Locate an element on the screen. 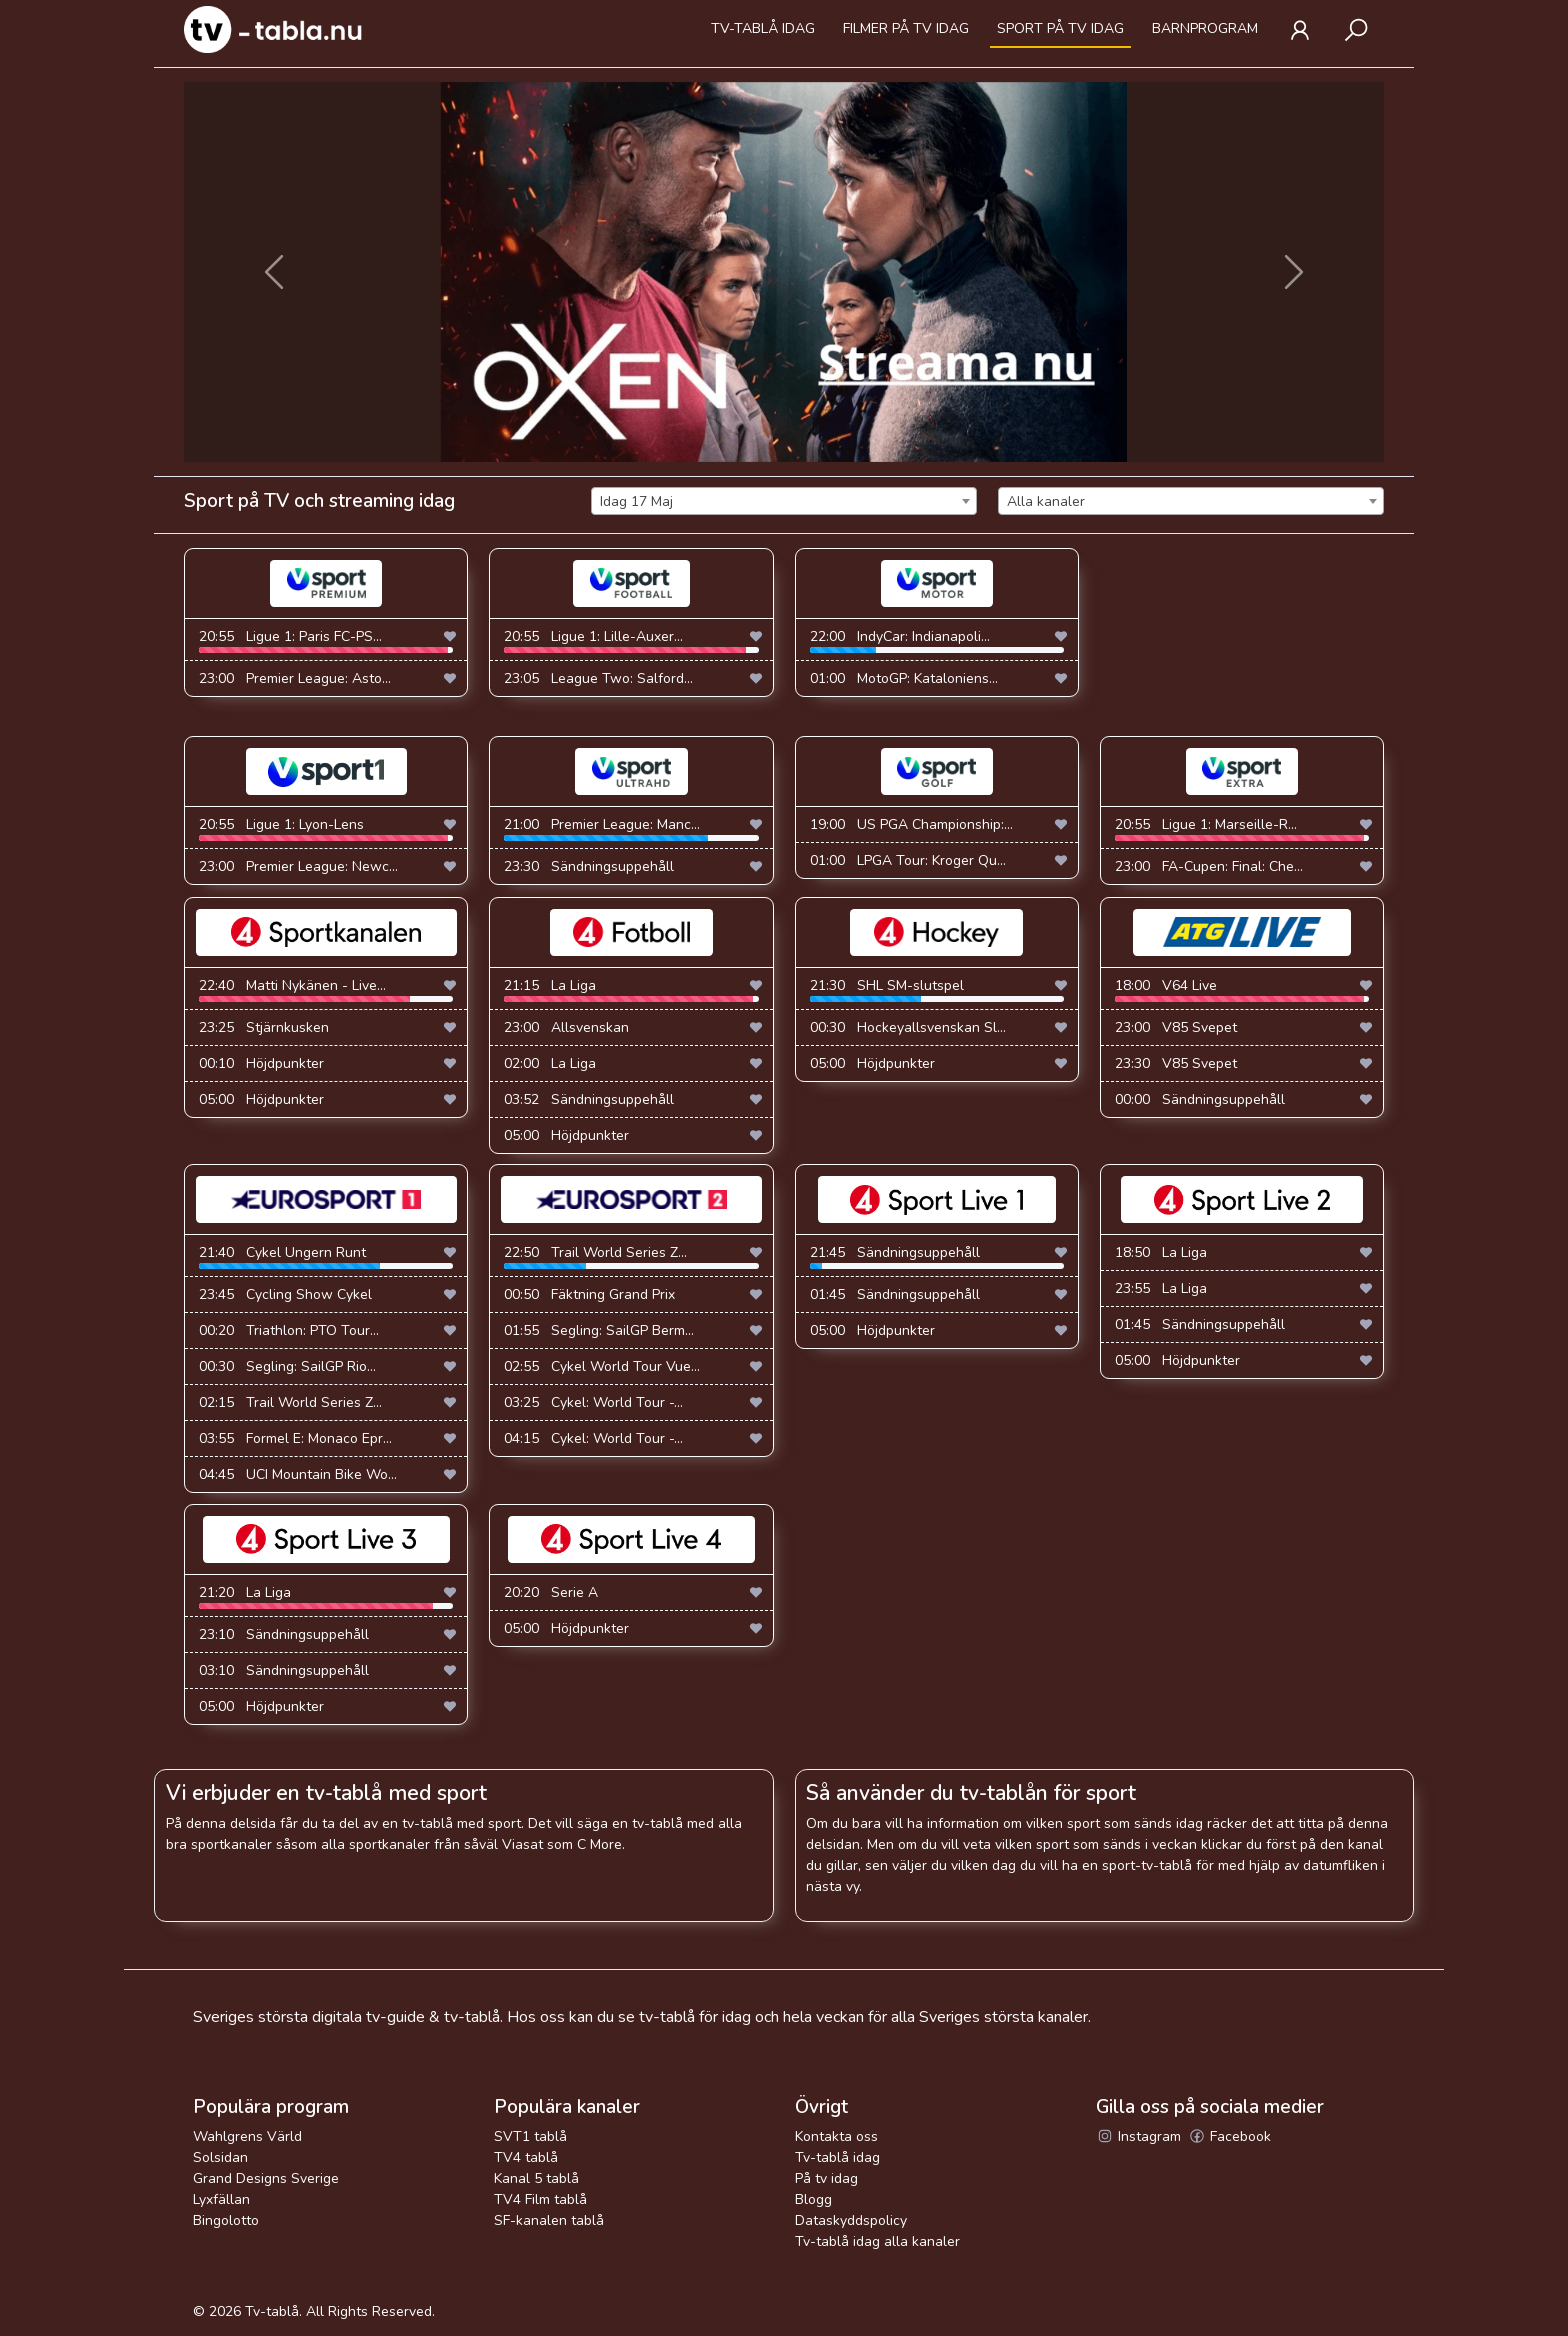 This screenshot has height=2336, width=1568. 19:00 is located at coordinates (911, 824).